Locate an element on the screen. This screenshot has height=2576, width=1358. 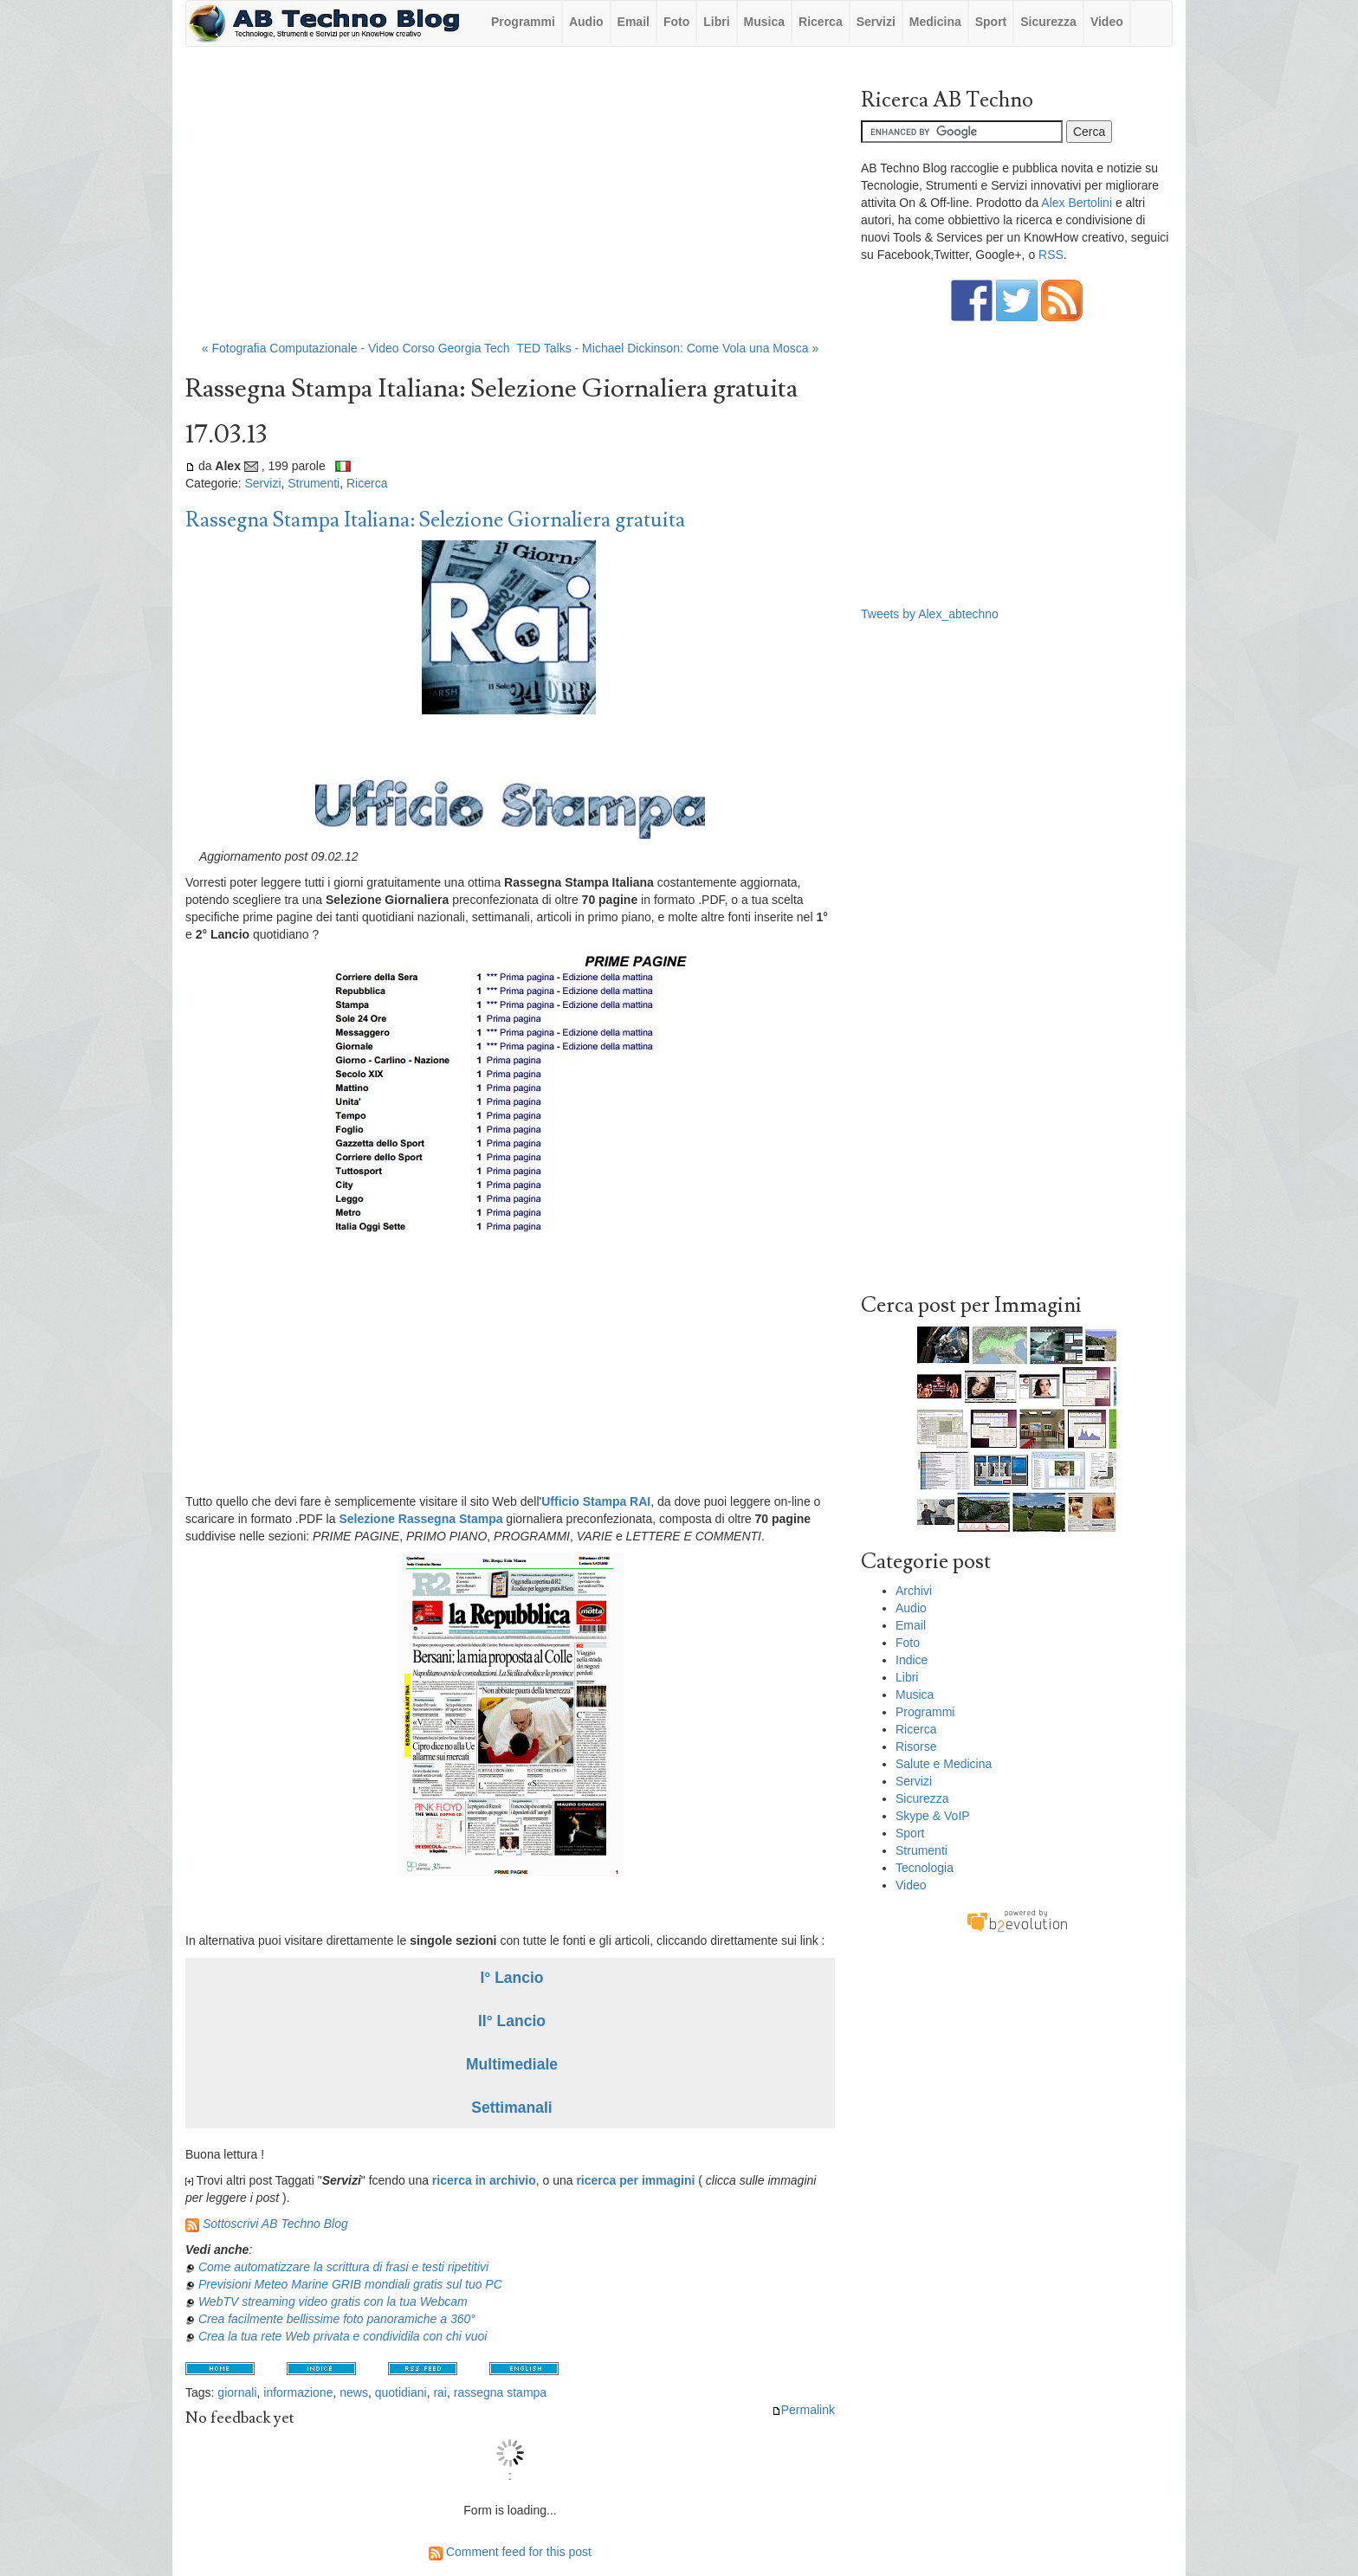
Previsioni Meteo Marine GRIB mondiali gratis sul tuo PC is located at coordinates (350, 2284).